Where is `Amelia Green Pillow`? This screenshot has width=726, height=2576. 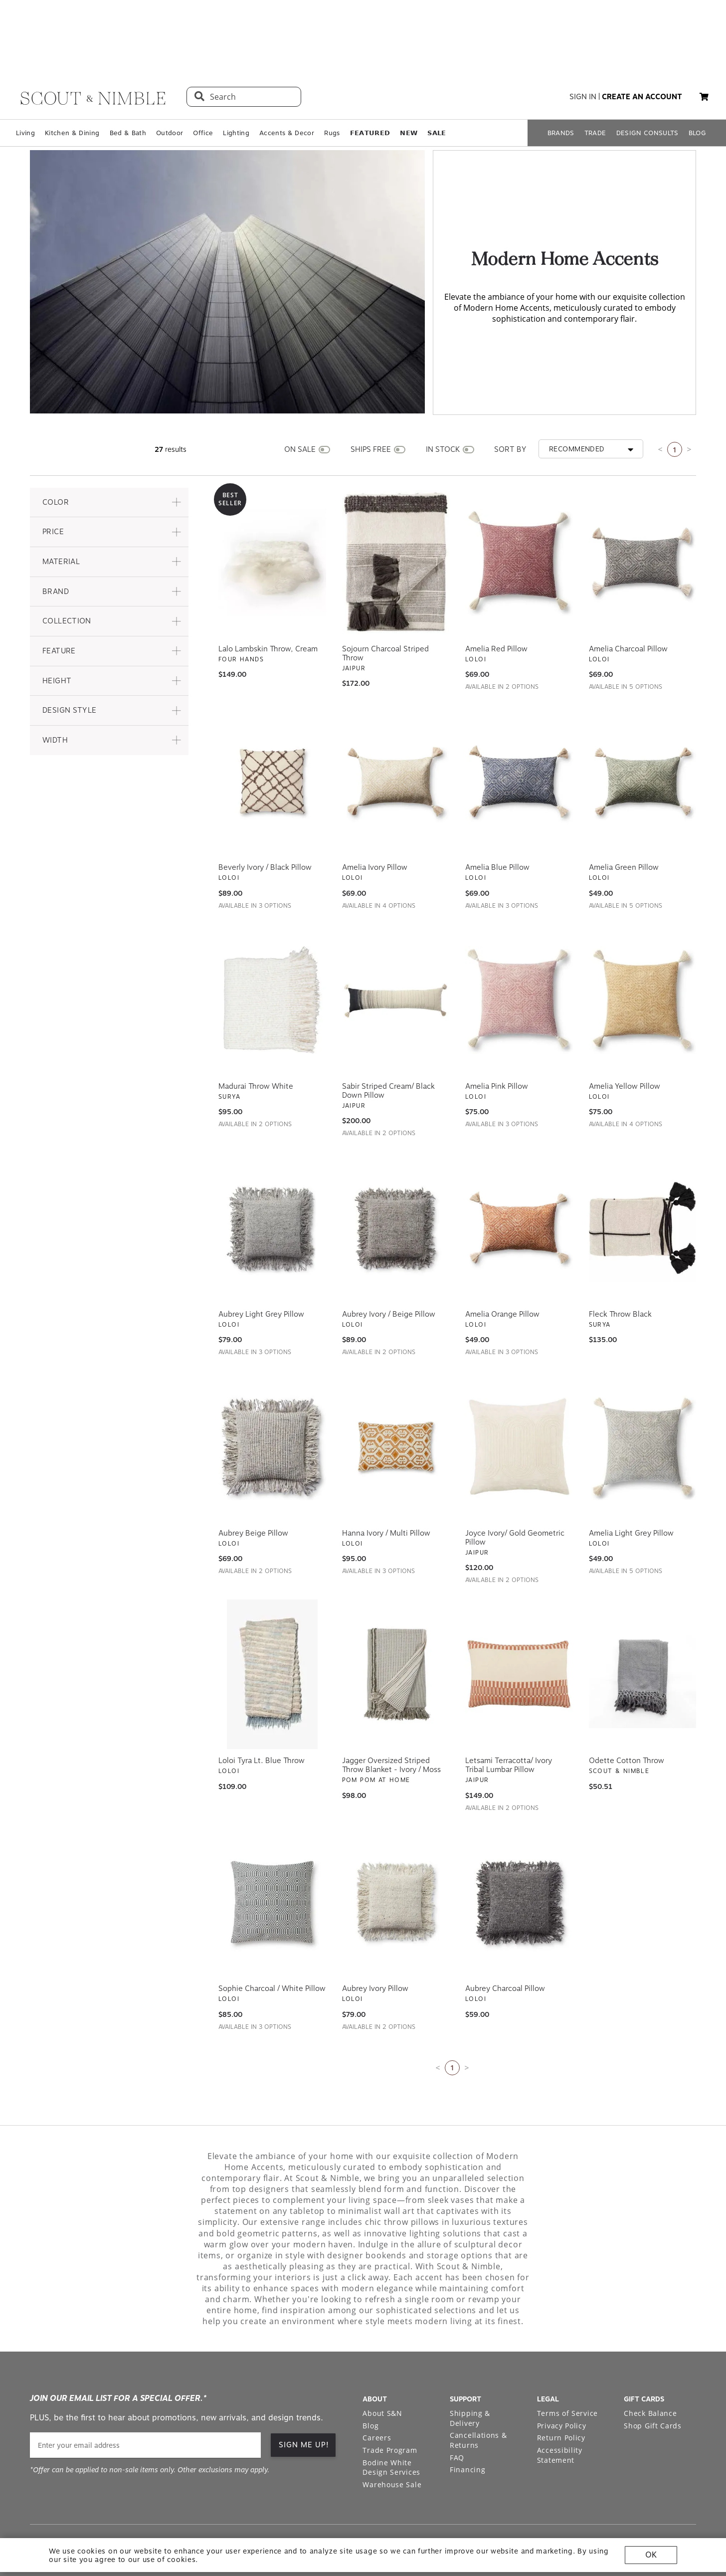
Amelia Green Pillow is located at coordinates (624, 817).